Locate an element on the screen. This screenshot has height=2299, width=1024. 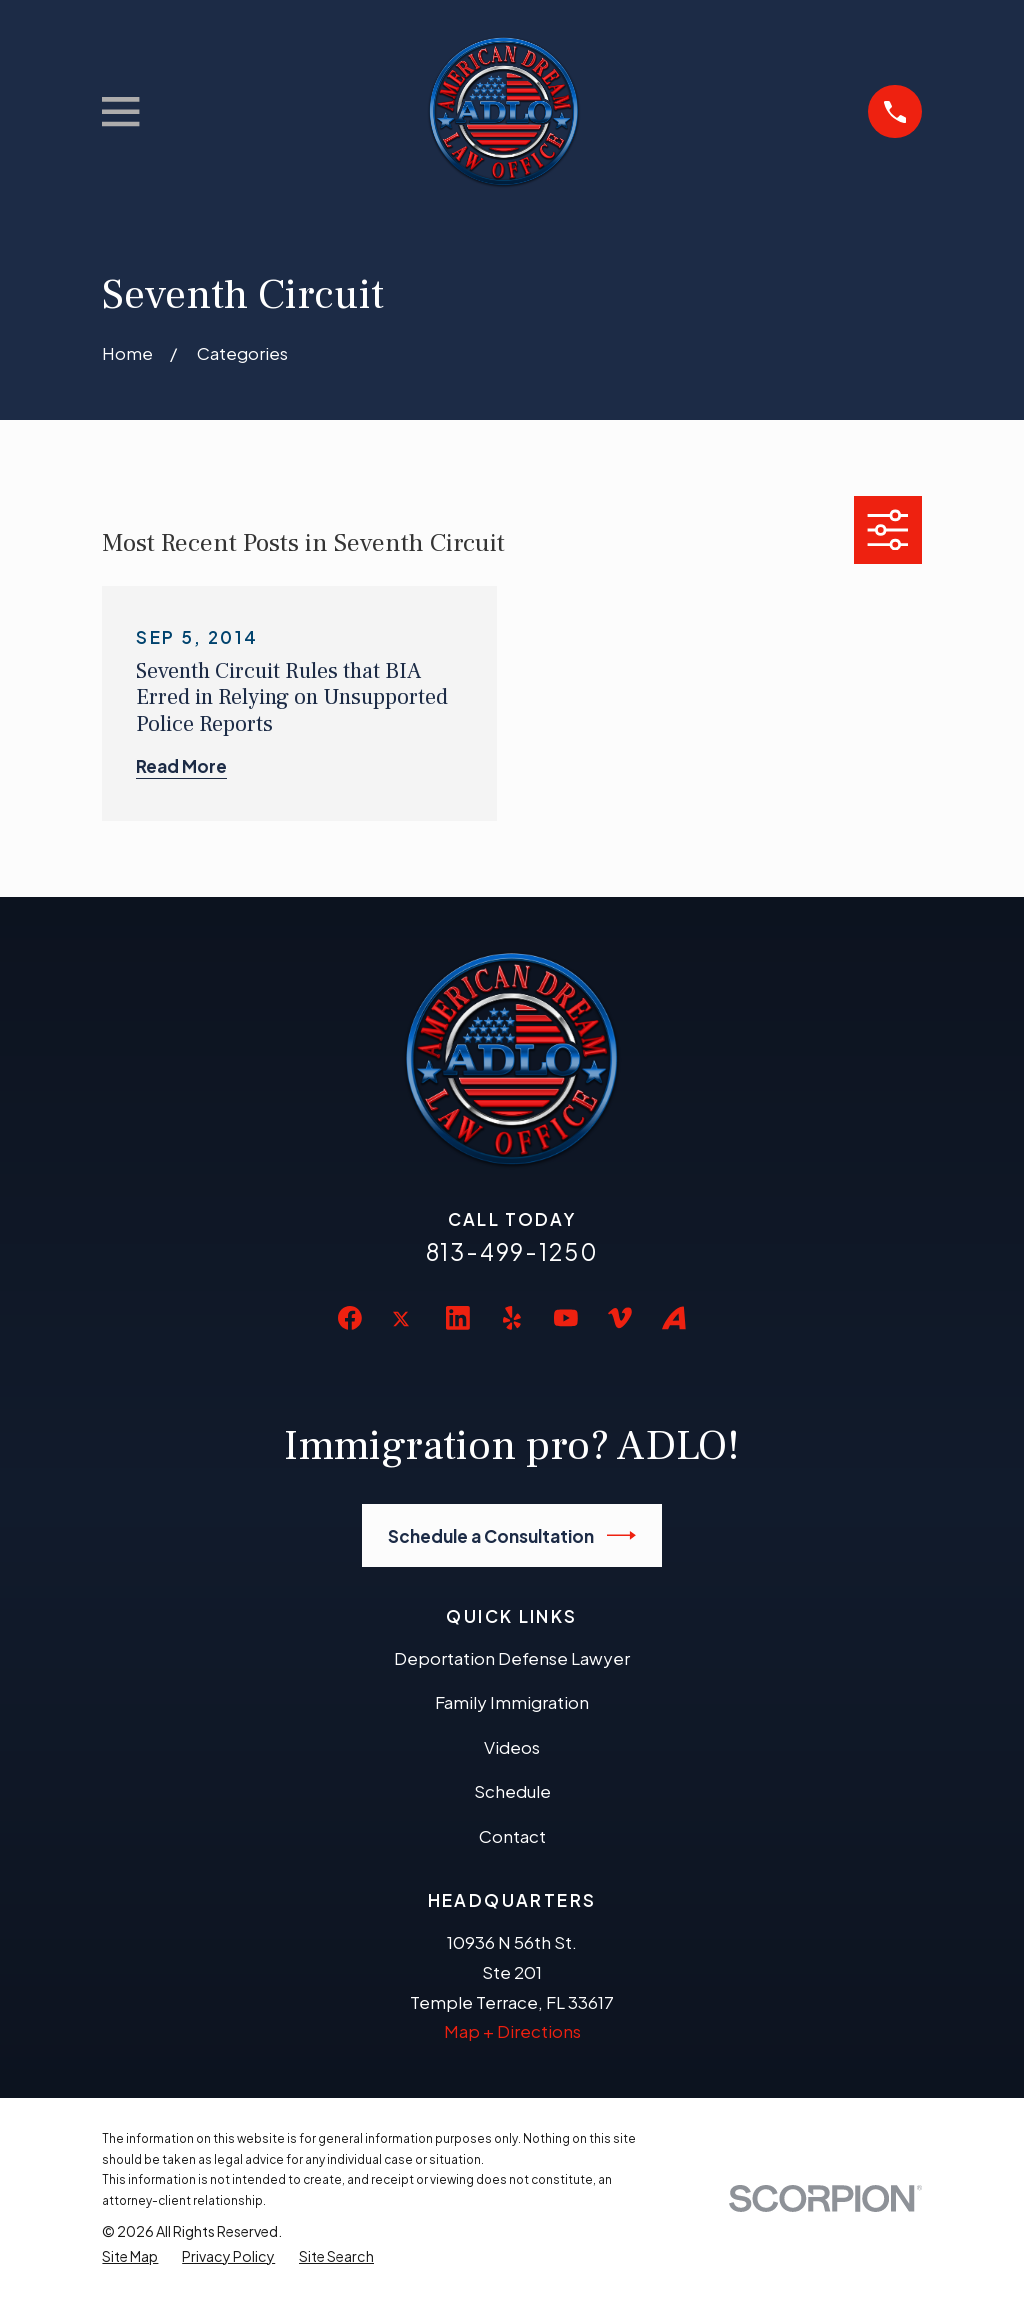
813-499-1250 is located at coordinates (512, 1251).